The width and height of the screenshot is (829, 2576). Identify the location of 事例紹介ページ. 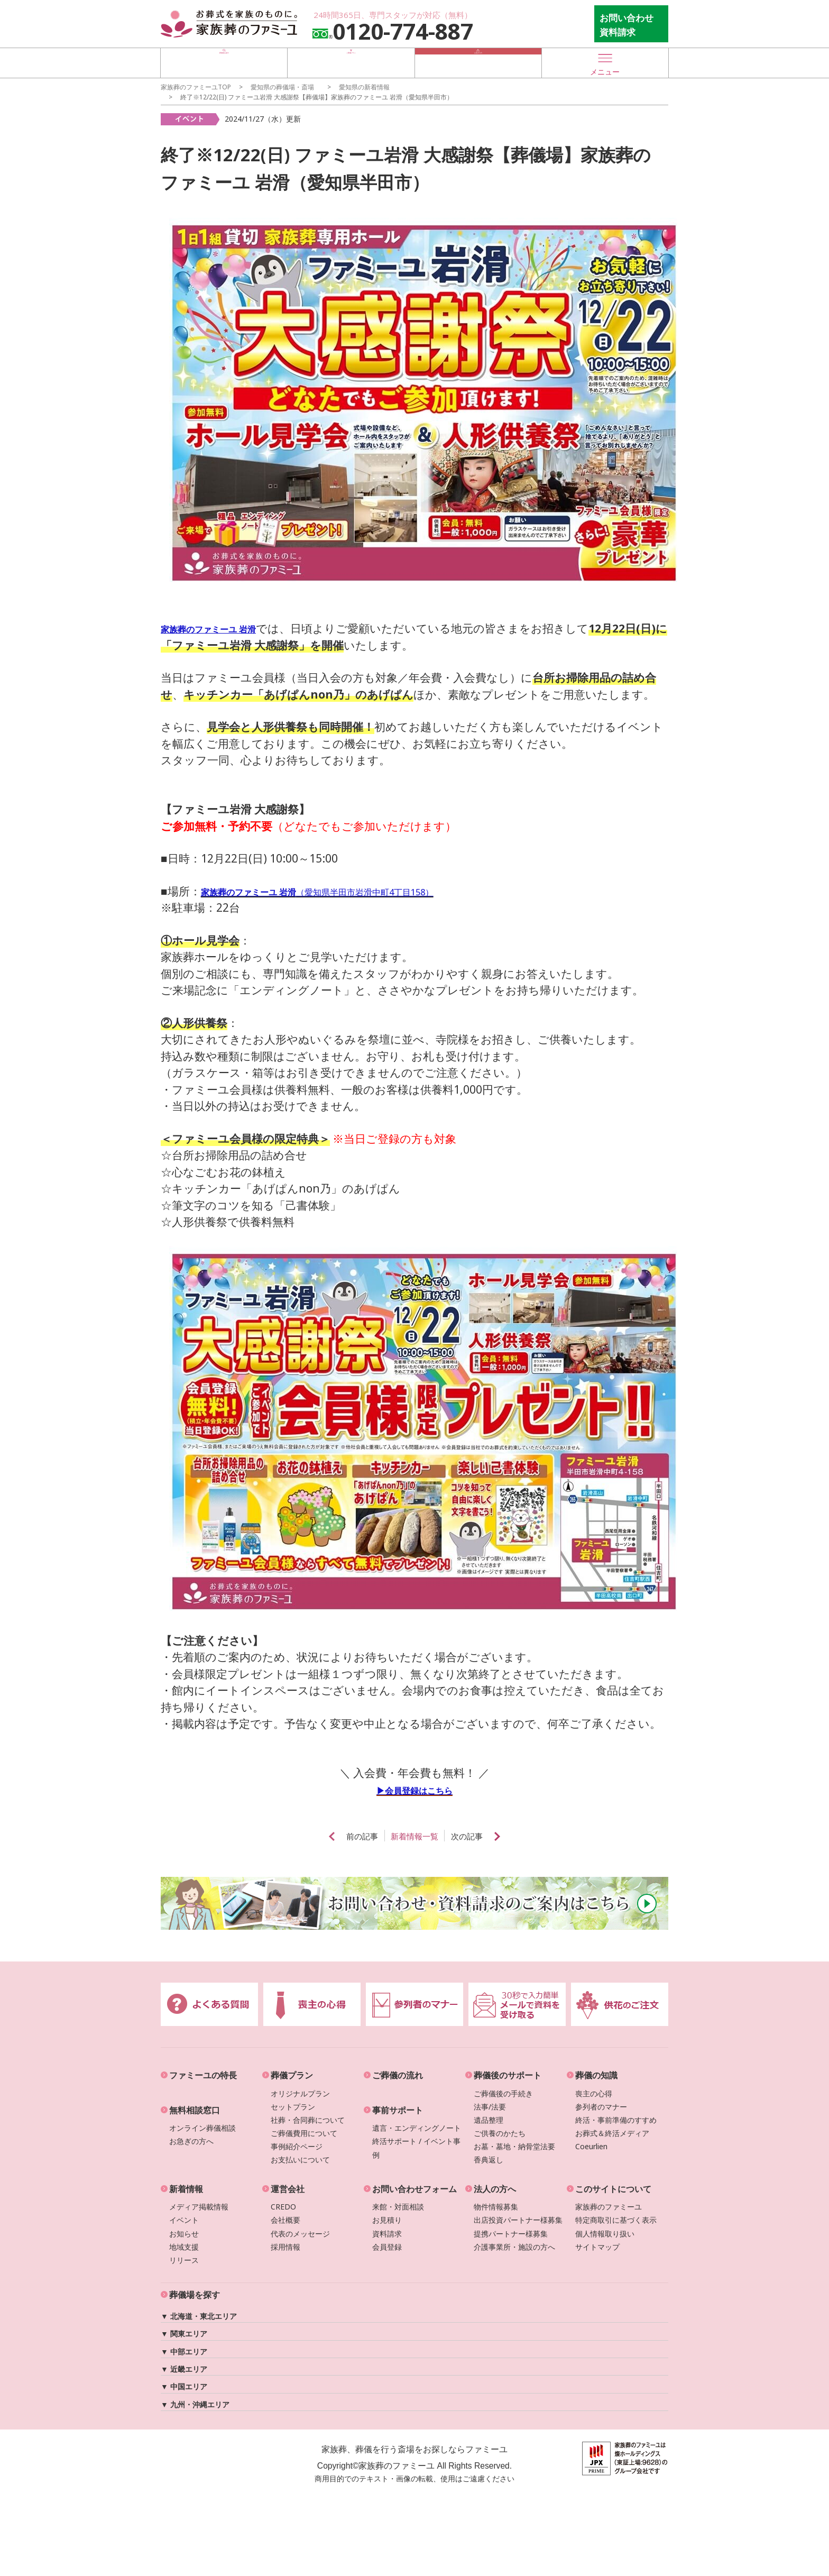
(297, 2146).